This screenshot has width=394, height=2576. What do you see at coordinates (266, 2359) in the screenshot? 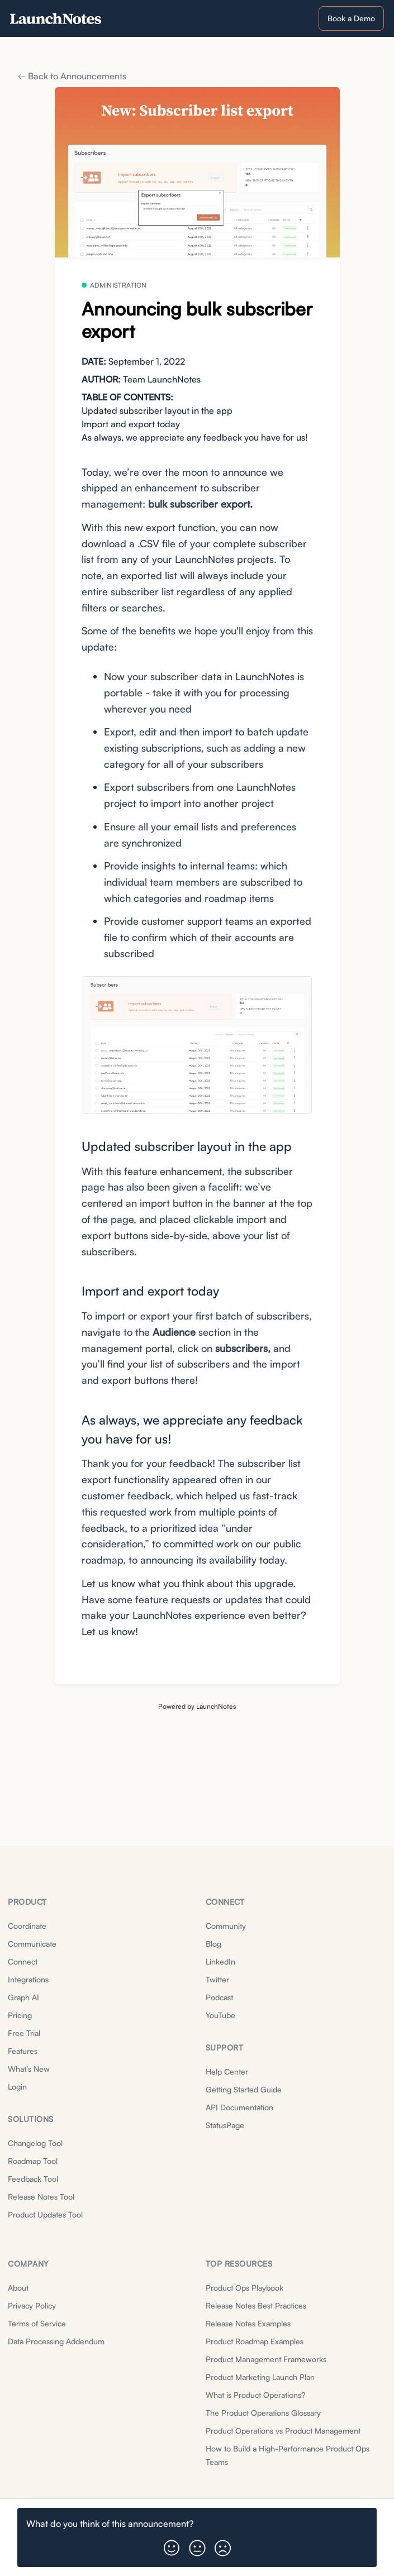
I see `Product Management Frameworks` at bounding box center [266, 2359].